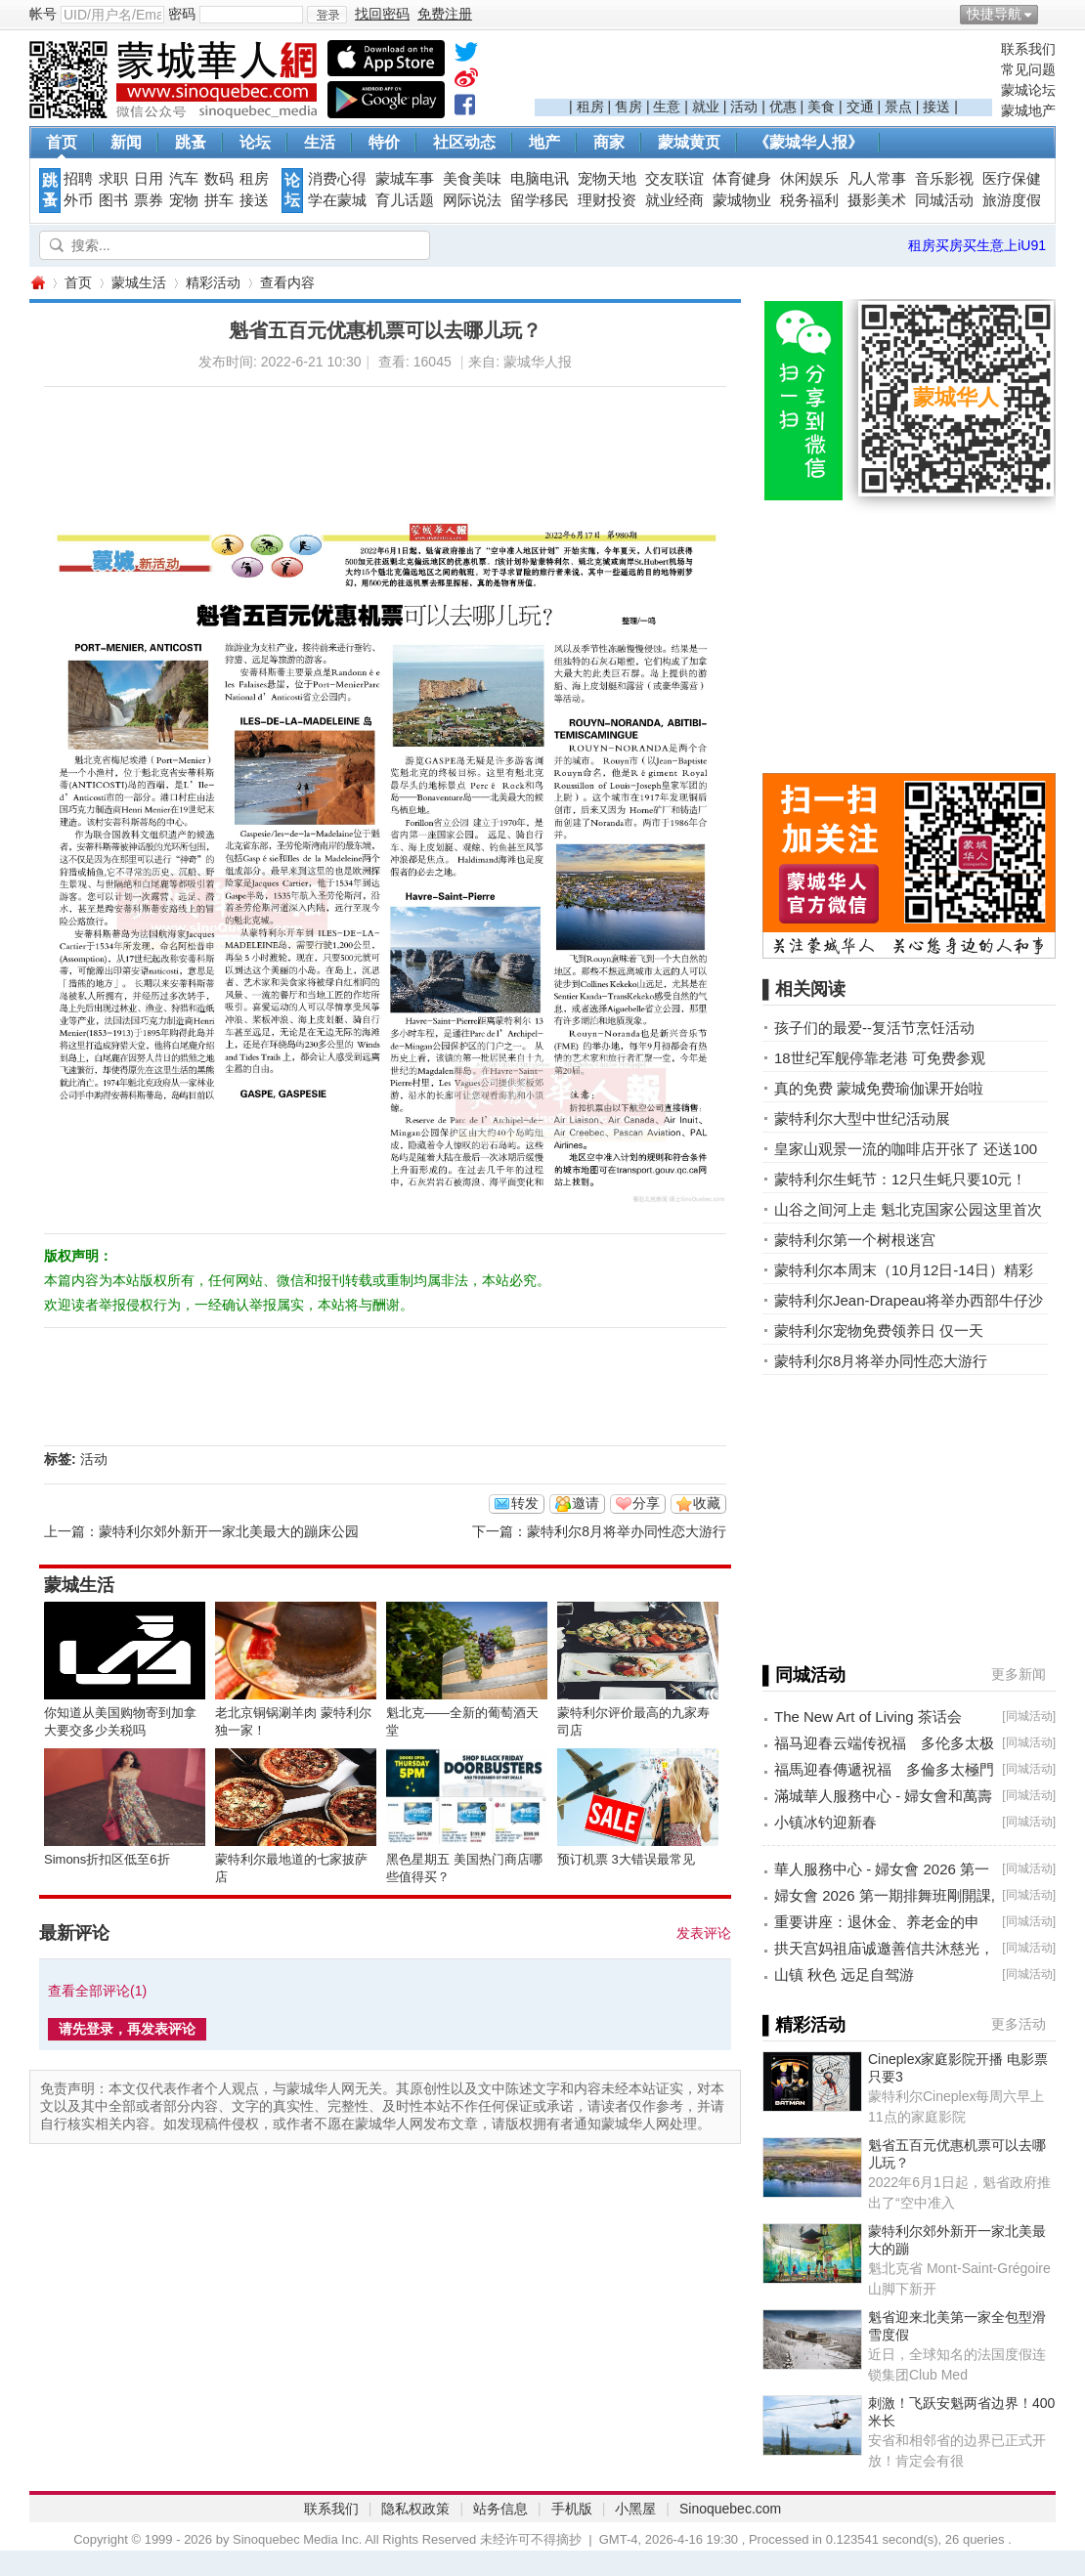 This screenshot has height=2576, width=1085. Describe the element at coordinates (78, 179) in the screenshot. I see `招聘` at that location.